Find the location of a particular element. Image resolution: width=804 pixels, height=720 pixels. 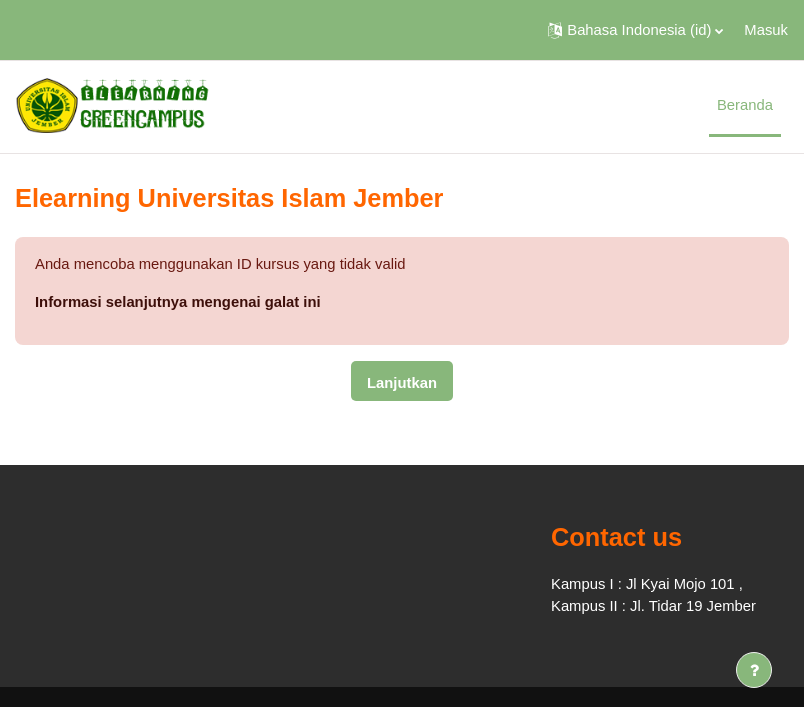

Informasi selanjutnya mengenai galat ini is located at coordinates (178, 302).